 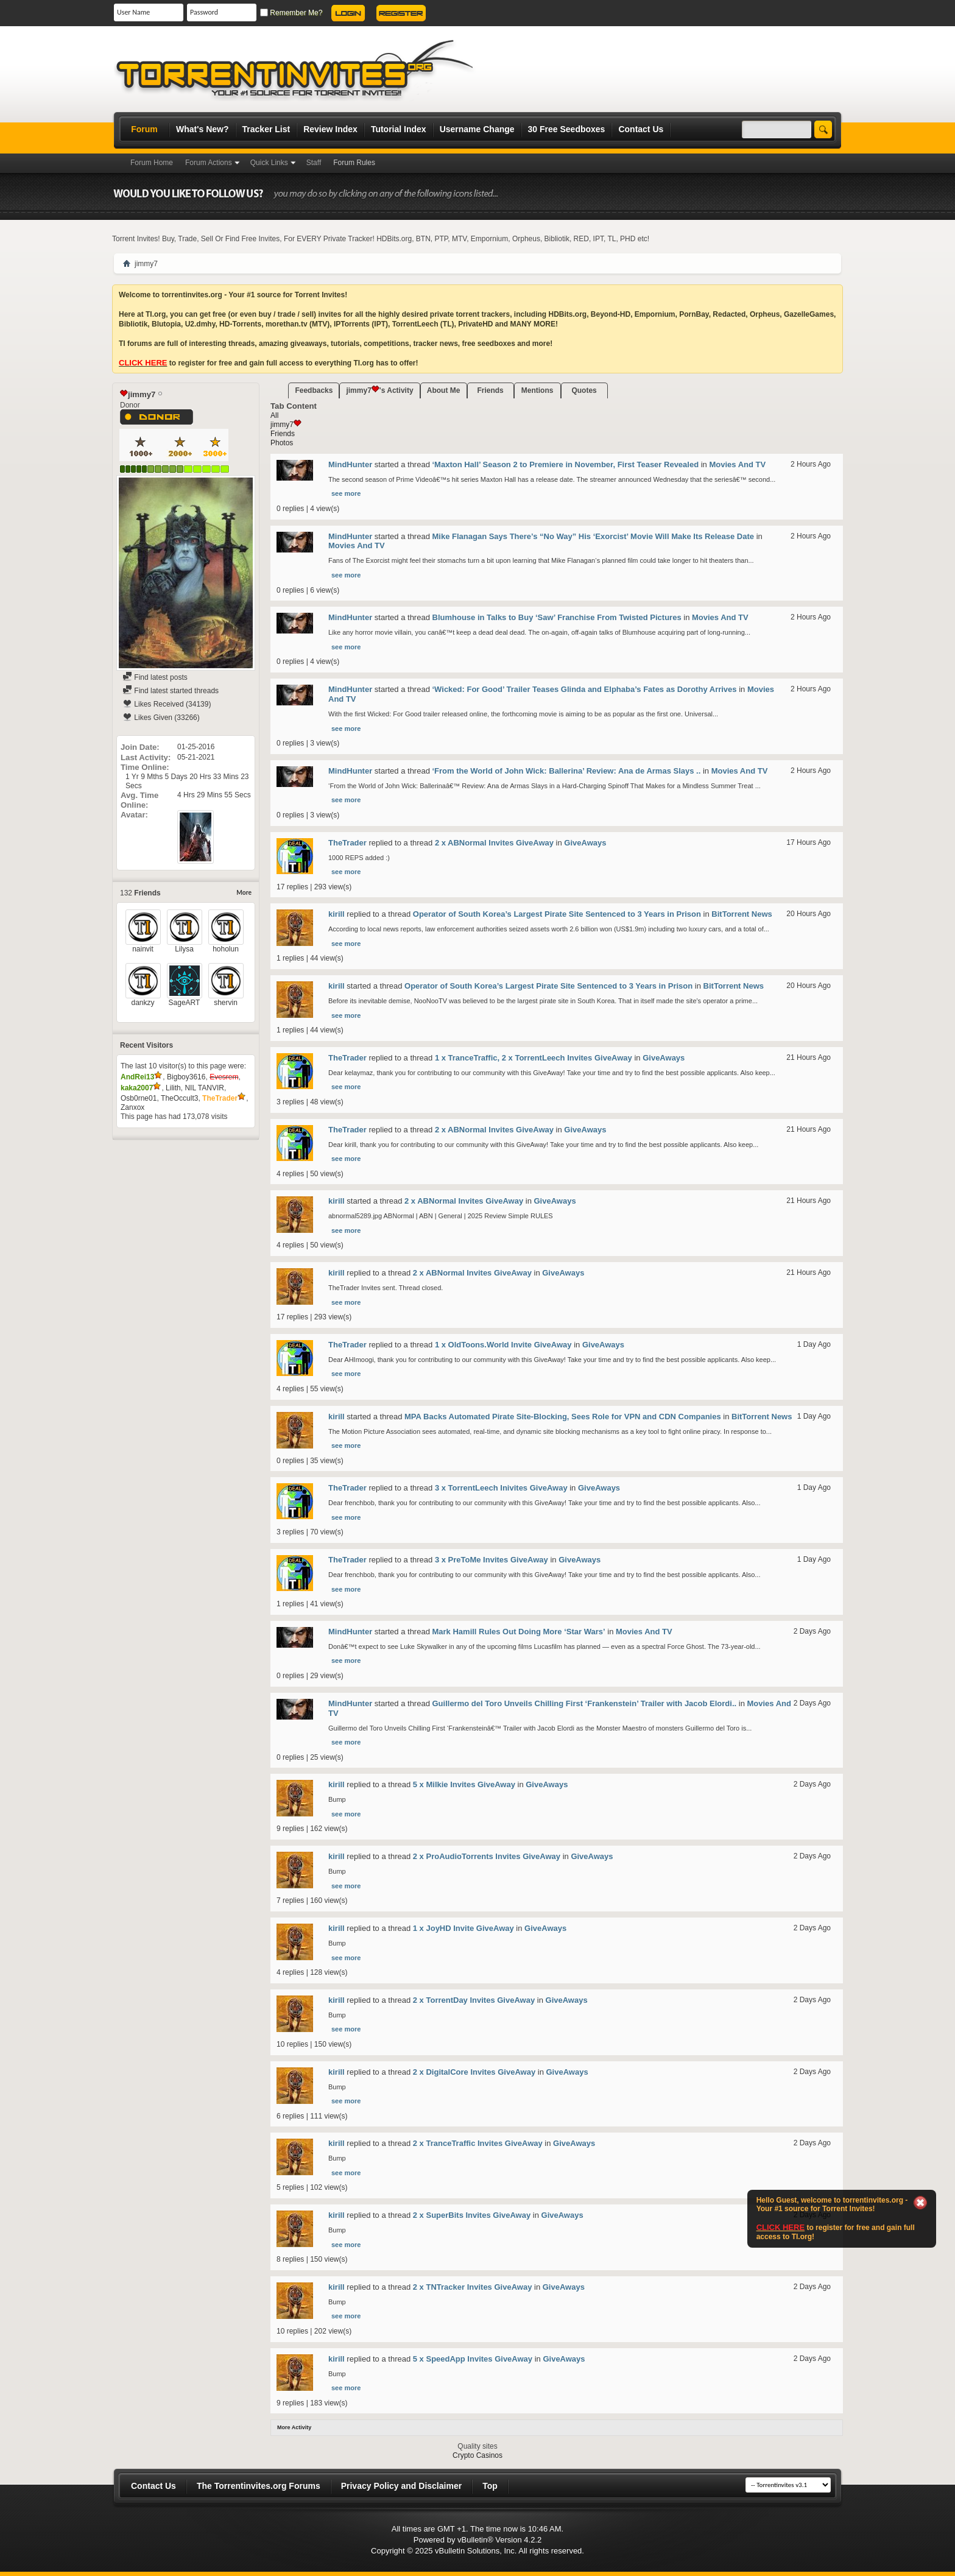 What do you see at coordinates (464, 1784) in the screenshot?
I see `5 x Milkie Invites GiveAway` at bounding box center [464, 1784].